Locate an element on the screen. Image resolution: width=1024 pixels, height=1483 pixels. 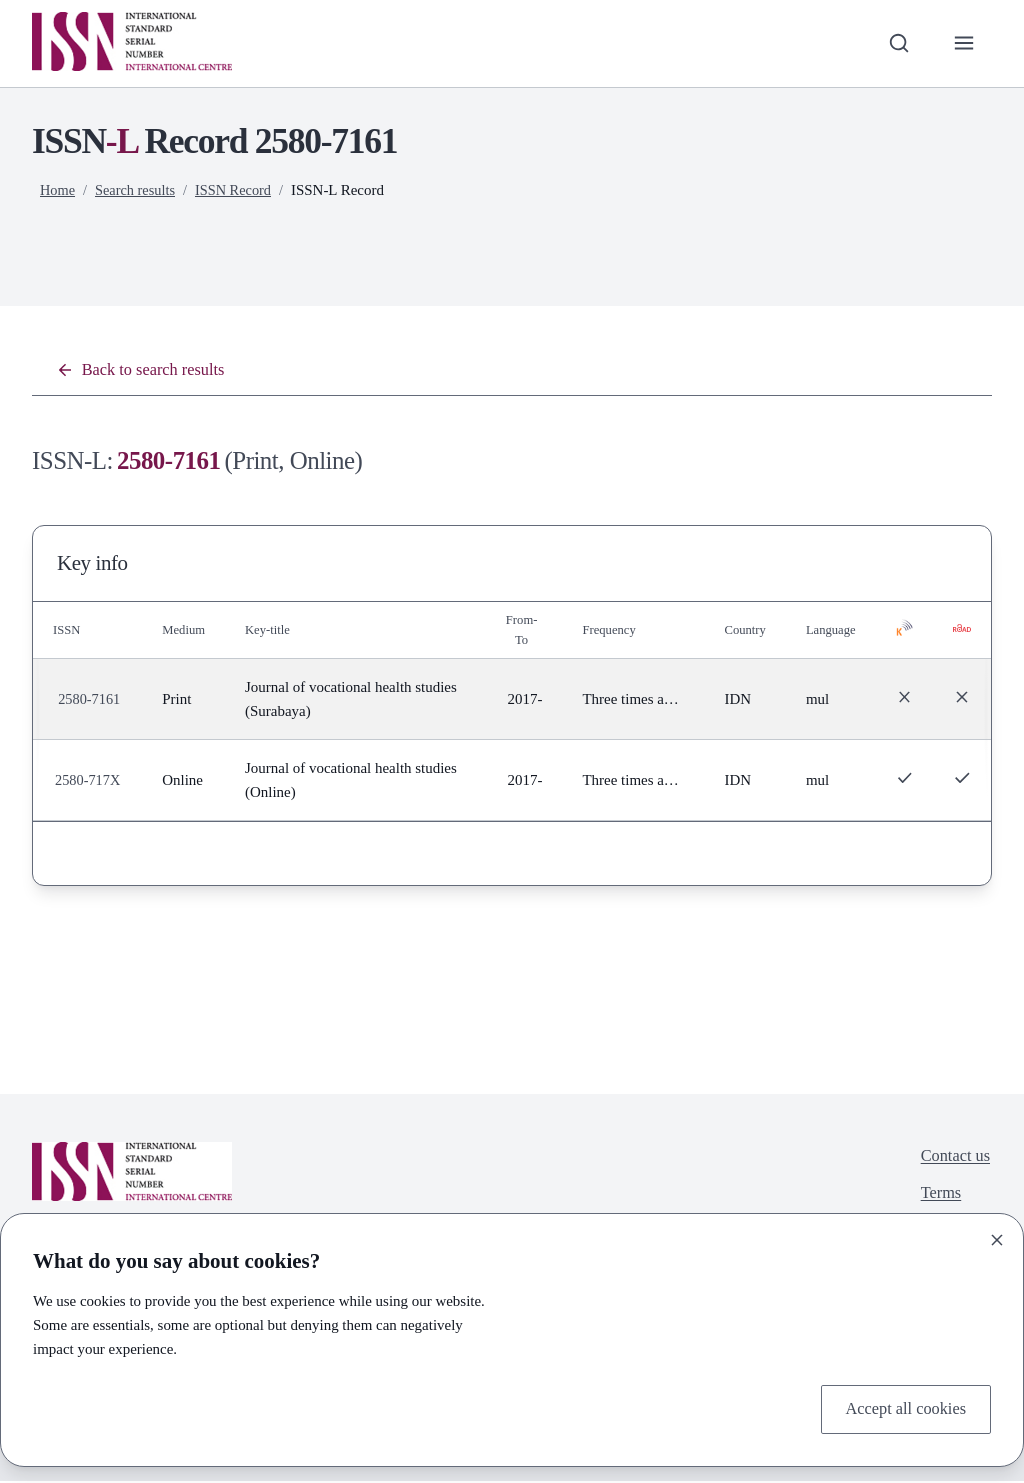
Terms is located at coordinates (937, 1199).